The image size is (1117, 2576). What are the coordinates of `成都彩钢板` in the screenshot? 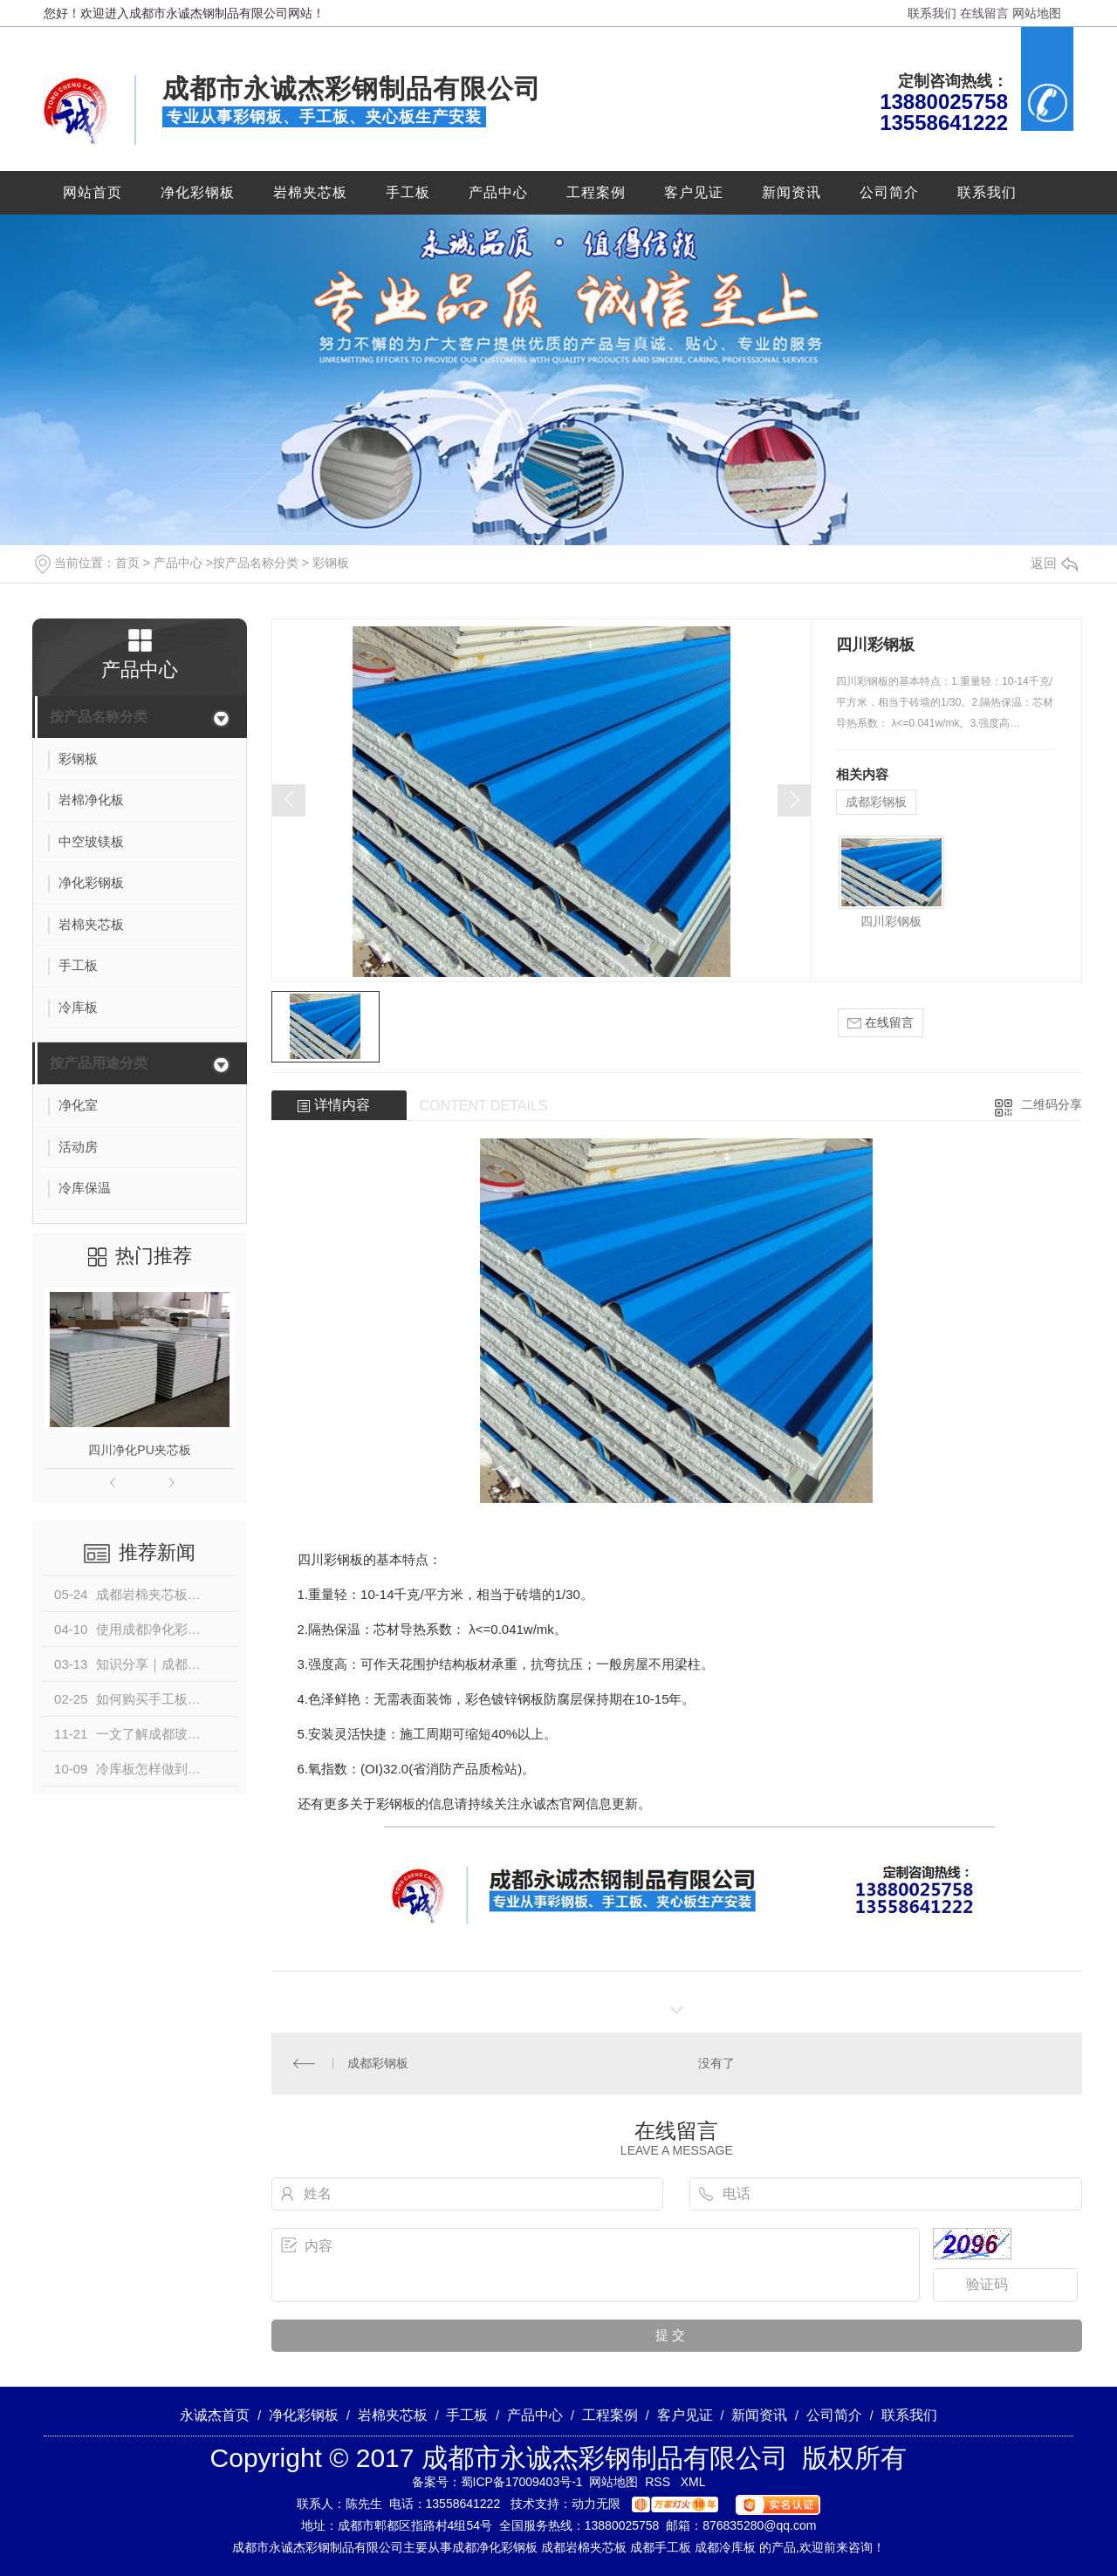 It's located at (876, 802).